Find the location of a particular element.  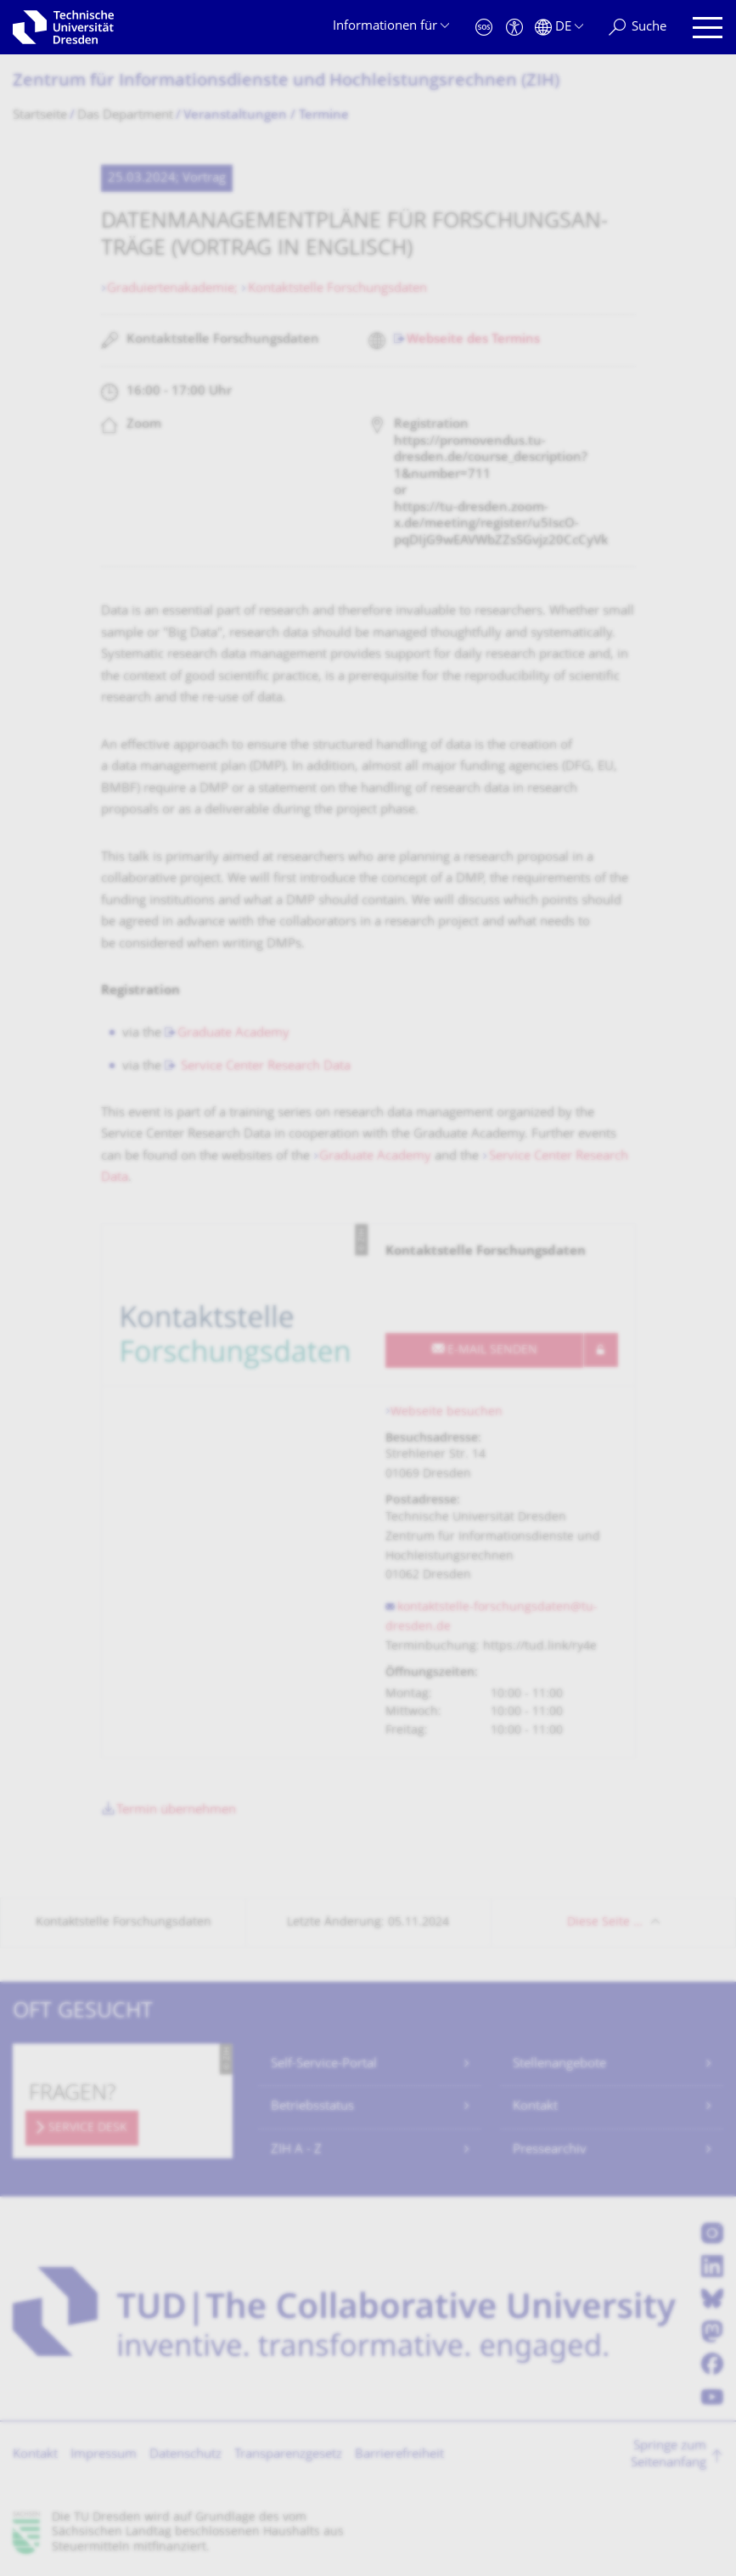

Webseite des Termins is located at coordinates (473, 340).